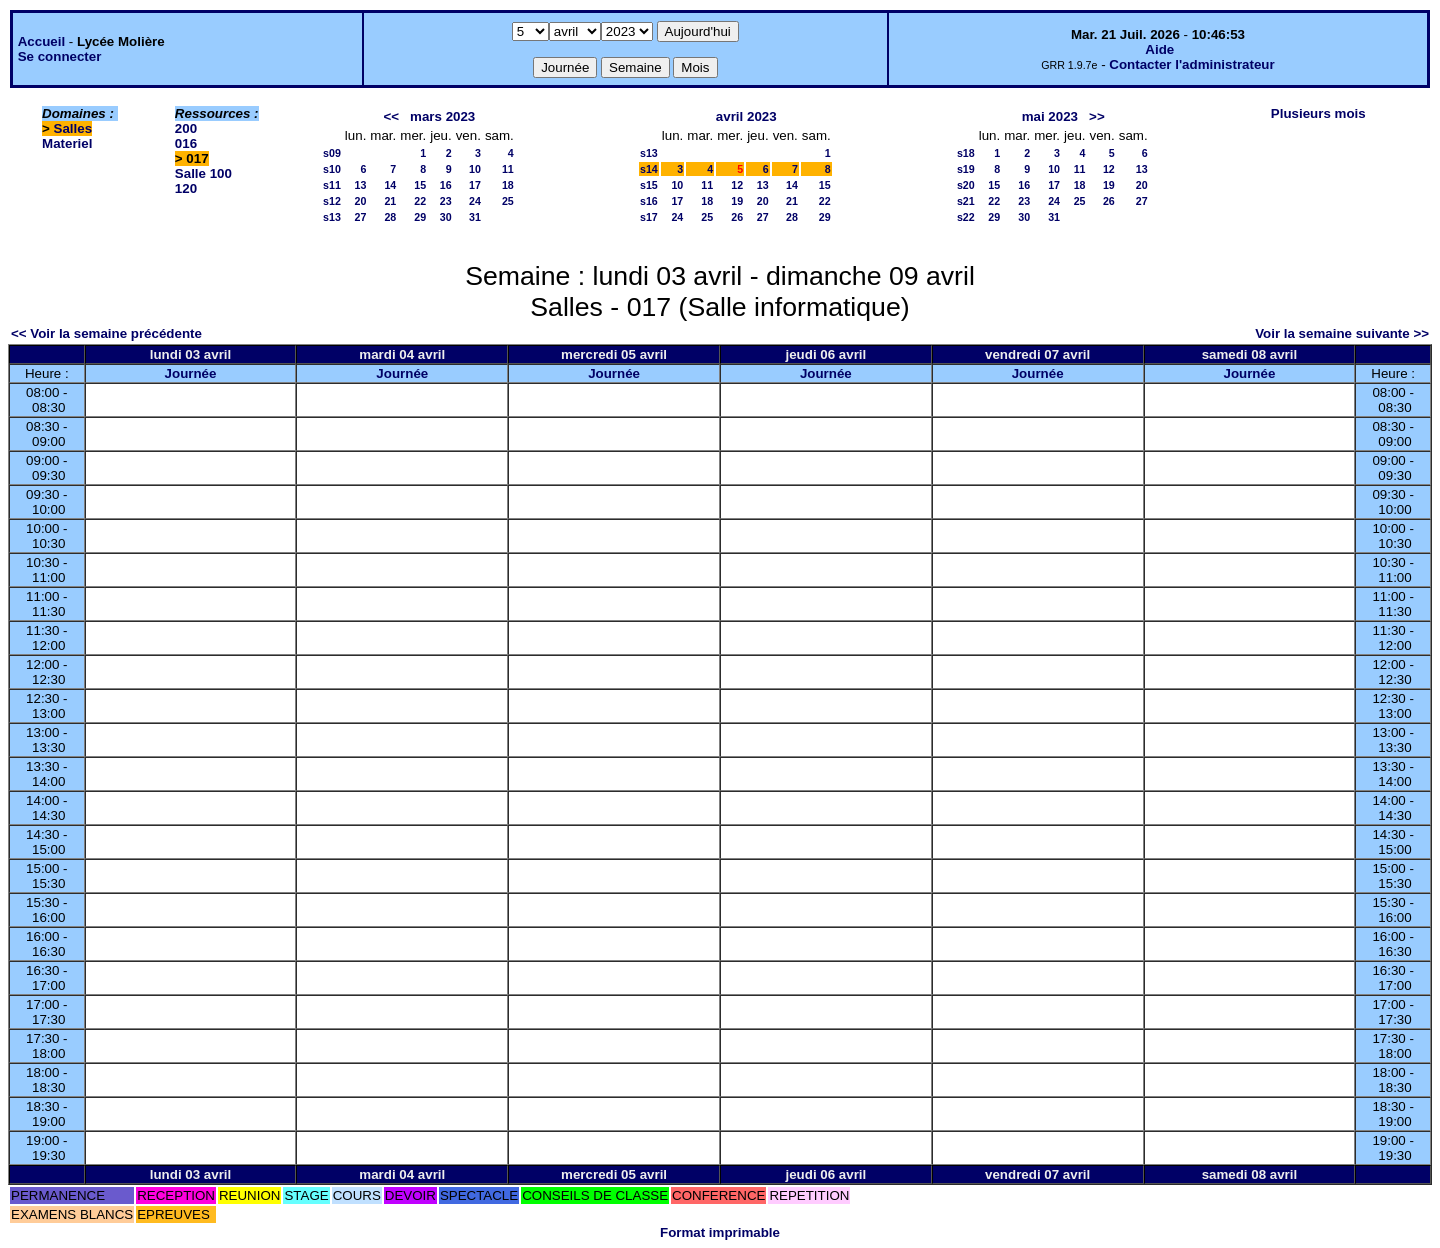  I want to click on 27, so click(361, 217).